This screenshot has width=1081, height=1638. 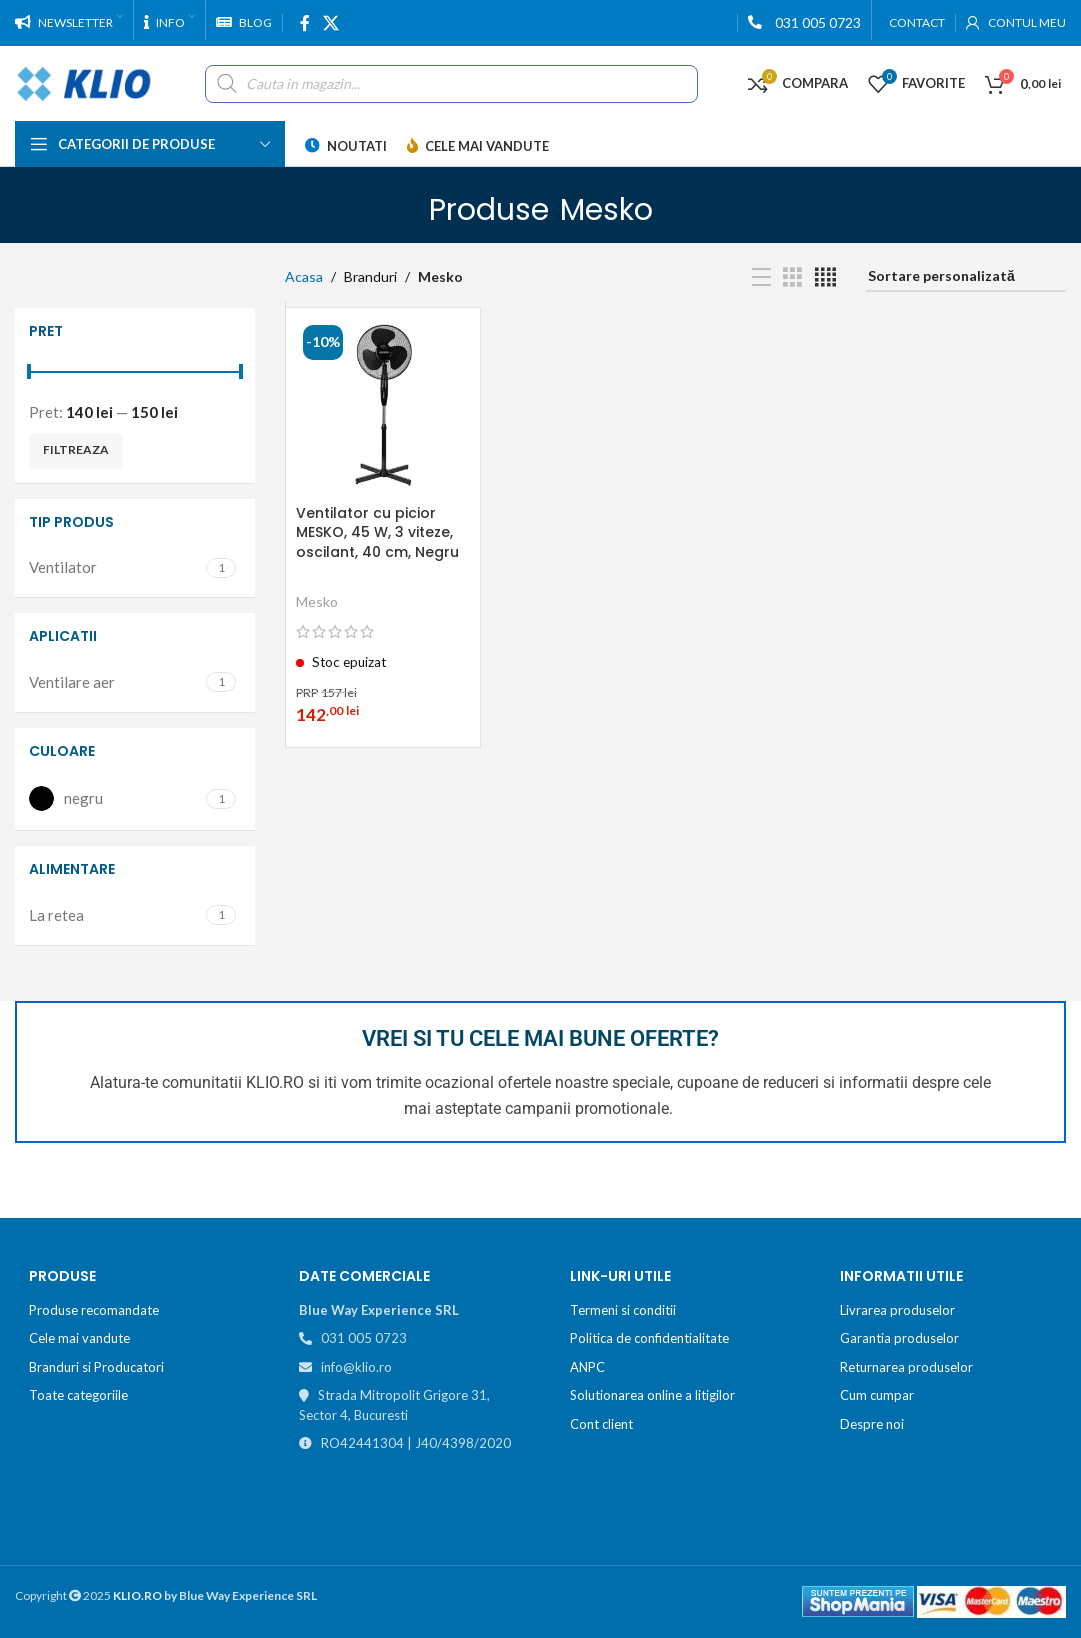 What do you see at coordinates (825, 277) in the screenshot?
I see `[Grid view 4]` at bounding box center [825, 277].